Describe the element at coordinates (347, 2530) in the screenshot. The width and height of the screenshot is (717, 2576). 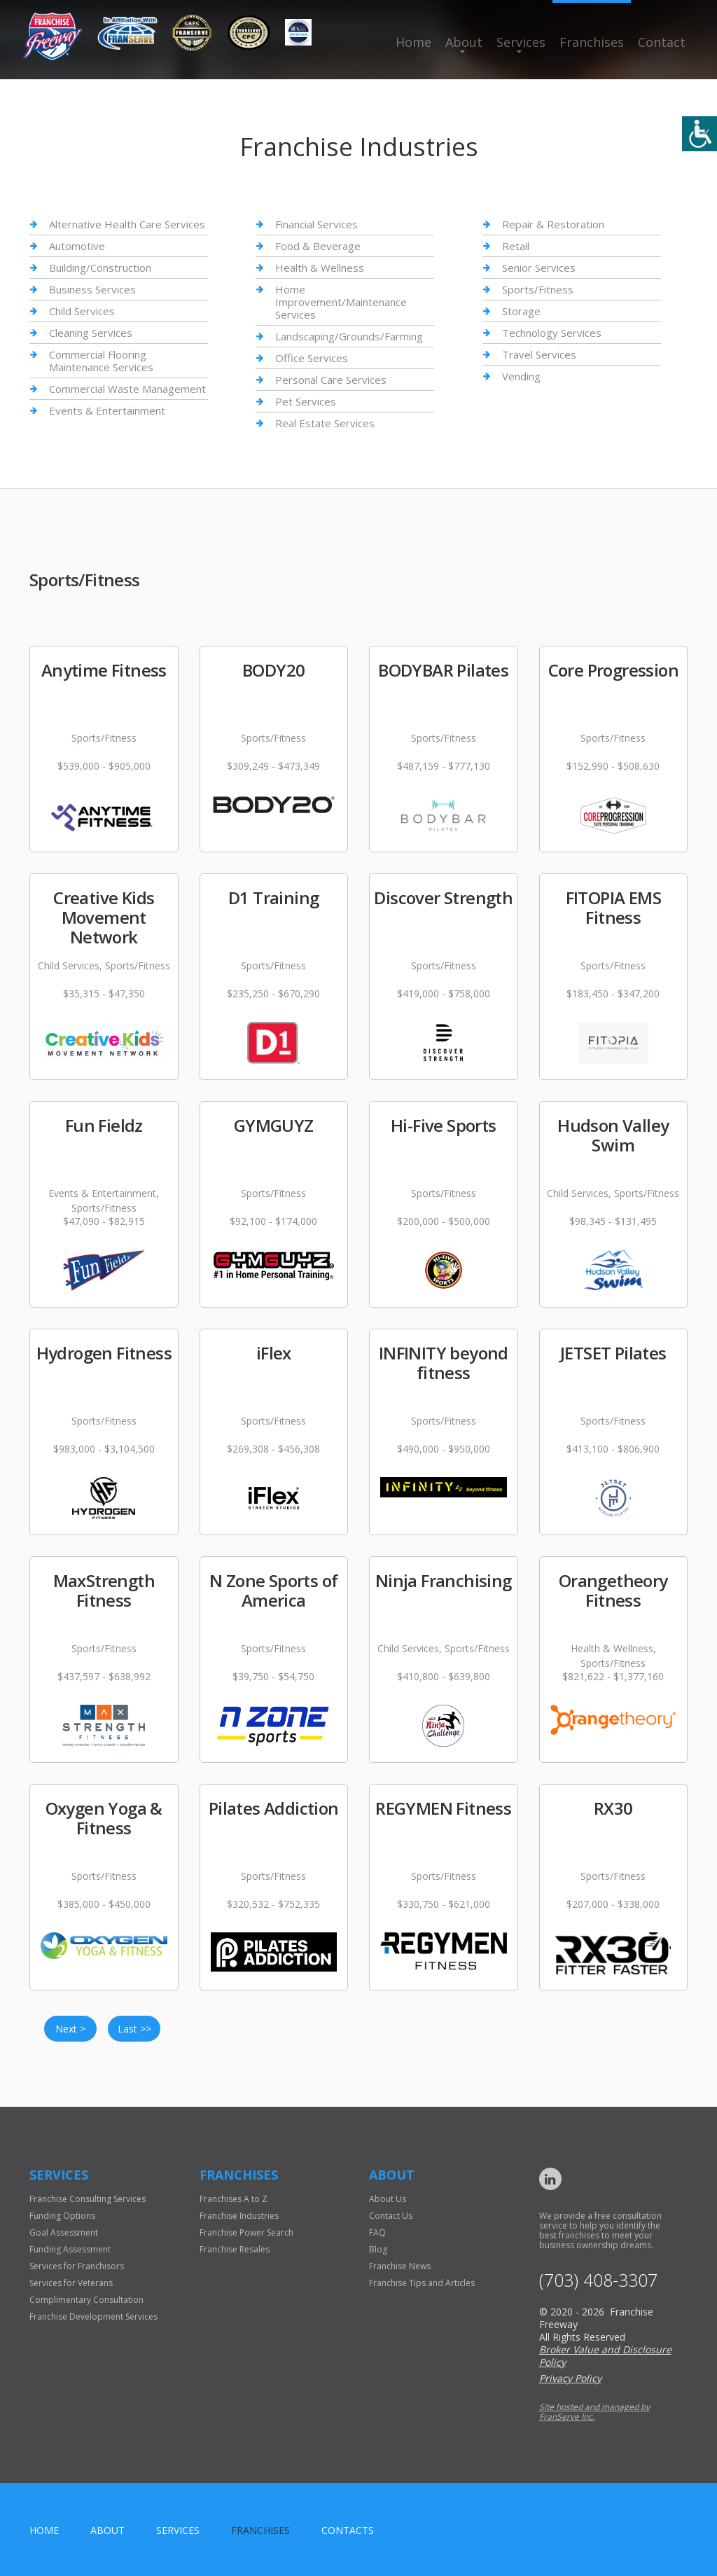
I see `Contacts` at that location.